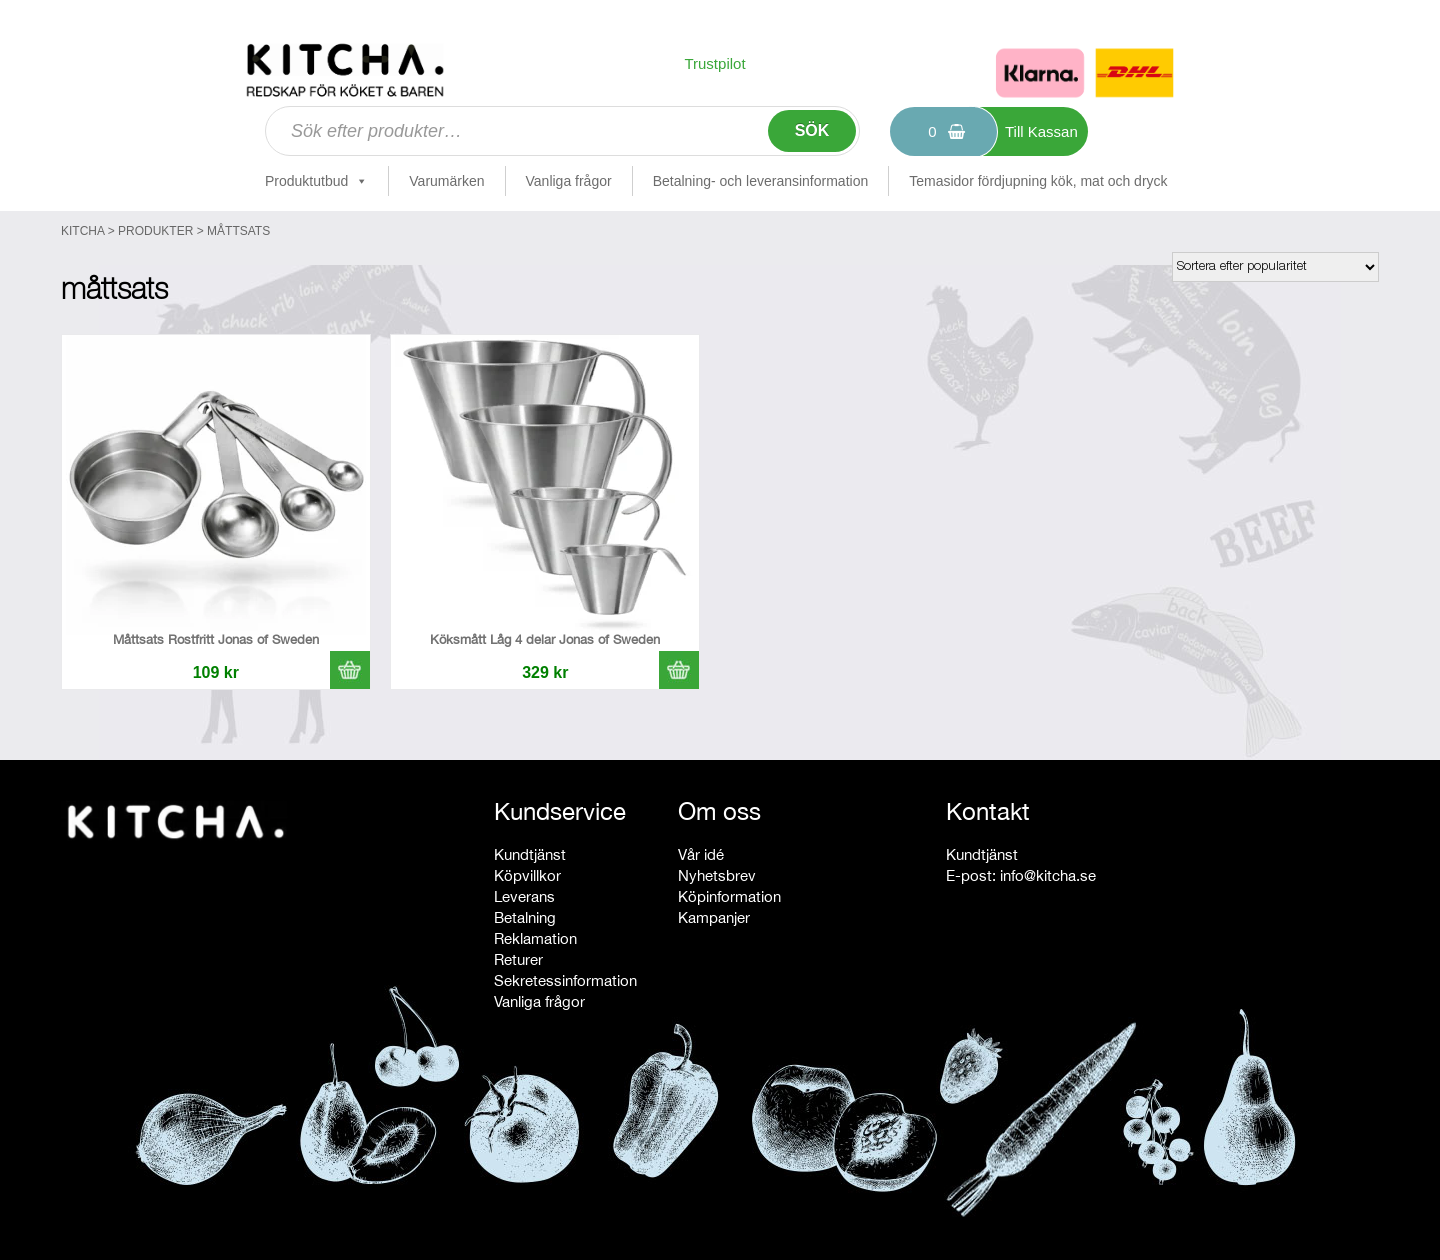  What do you see at coordinates (565, 980) in the screenshot?
I see `Sekretessinformation` at bounding box center [565, 980].